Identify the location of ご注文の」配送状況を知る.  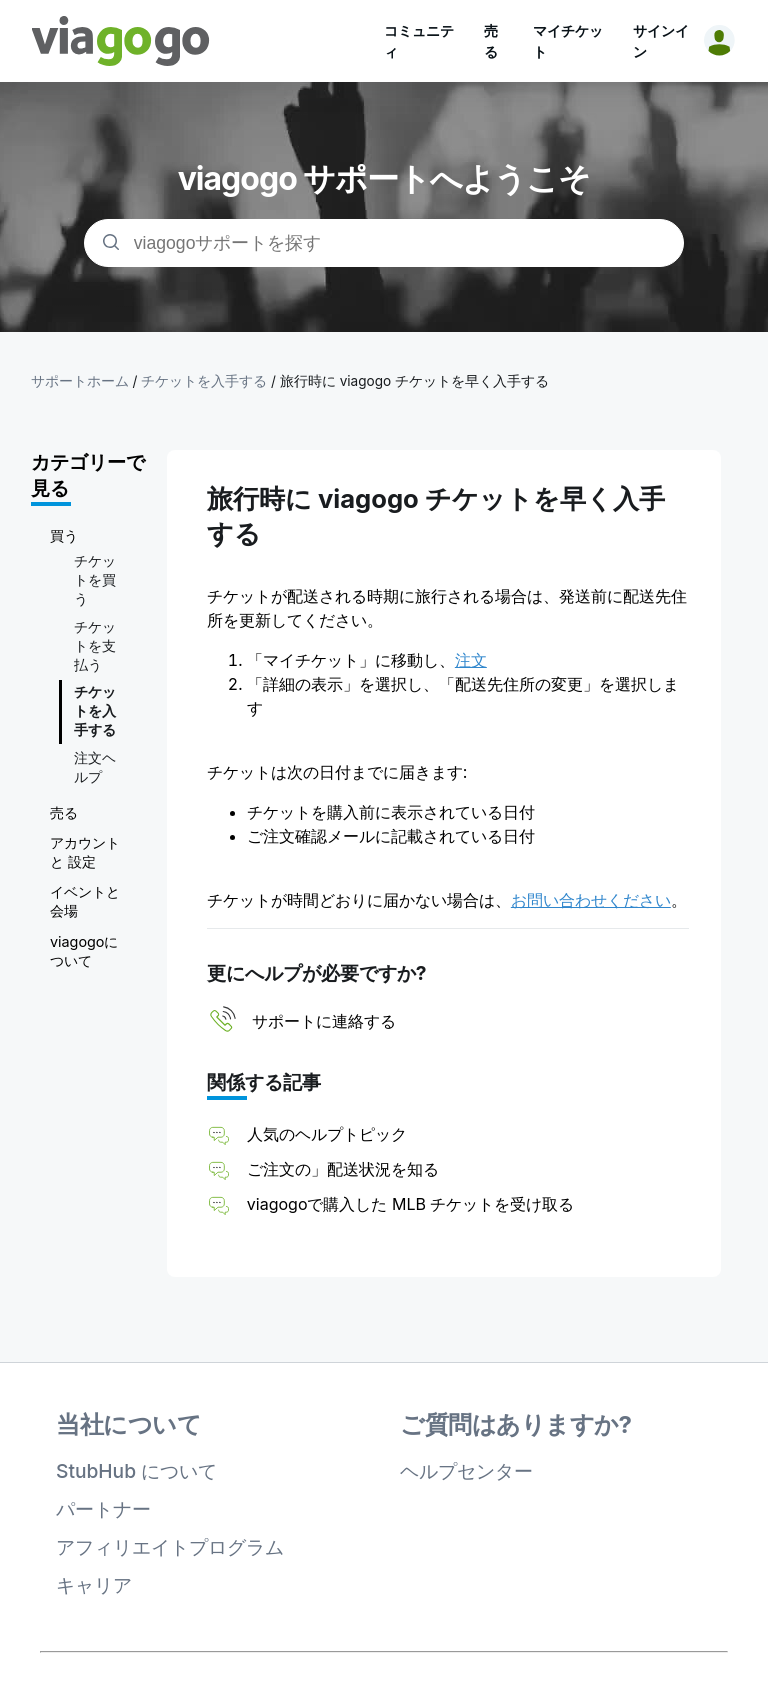
(343, 1169).